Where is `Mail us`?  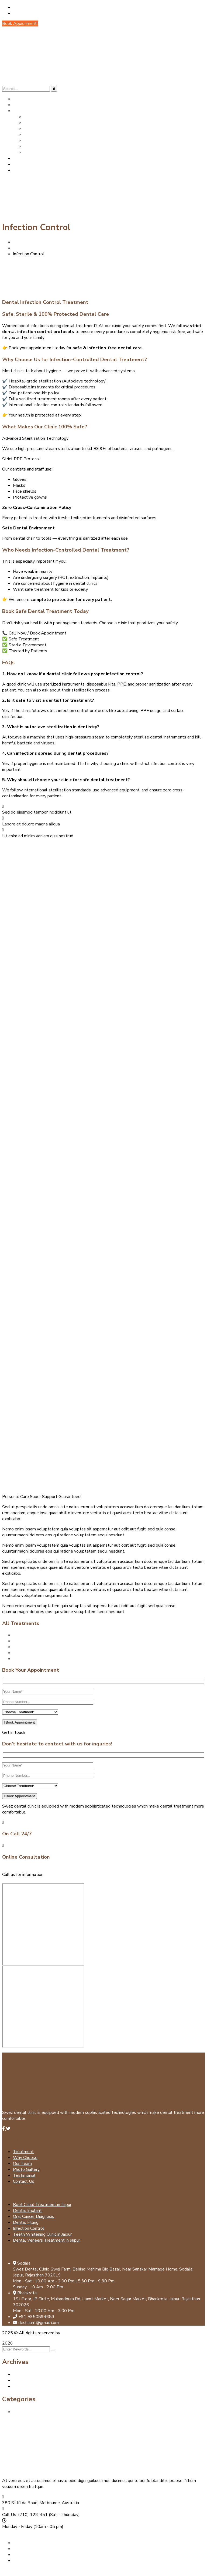
Mail us is located at coordinates (9, 1880).